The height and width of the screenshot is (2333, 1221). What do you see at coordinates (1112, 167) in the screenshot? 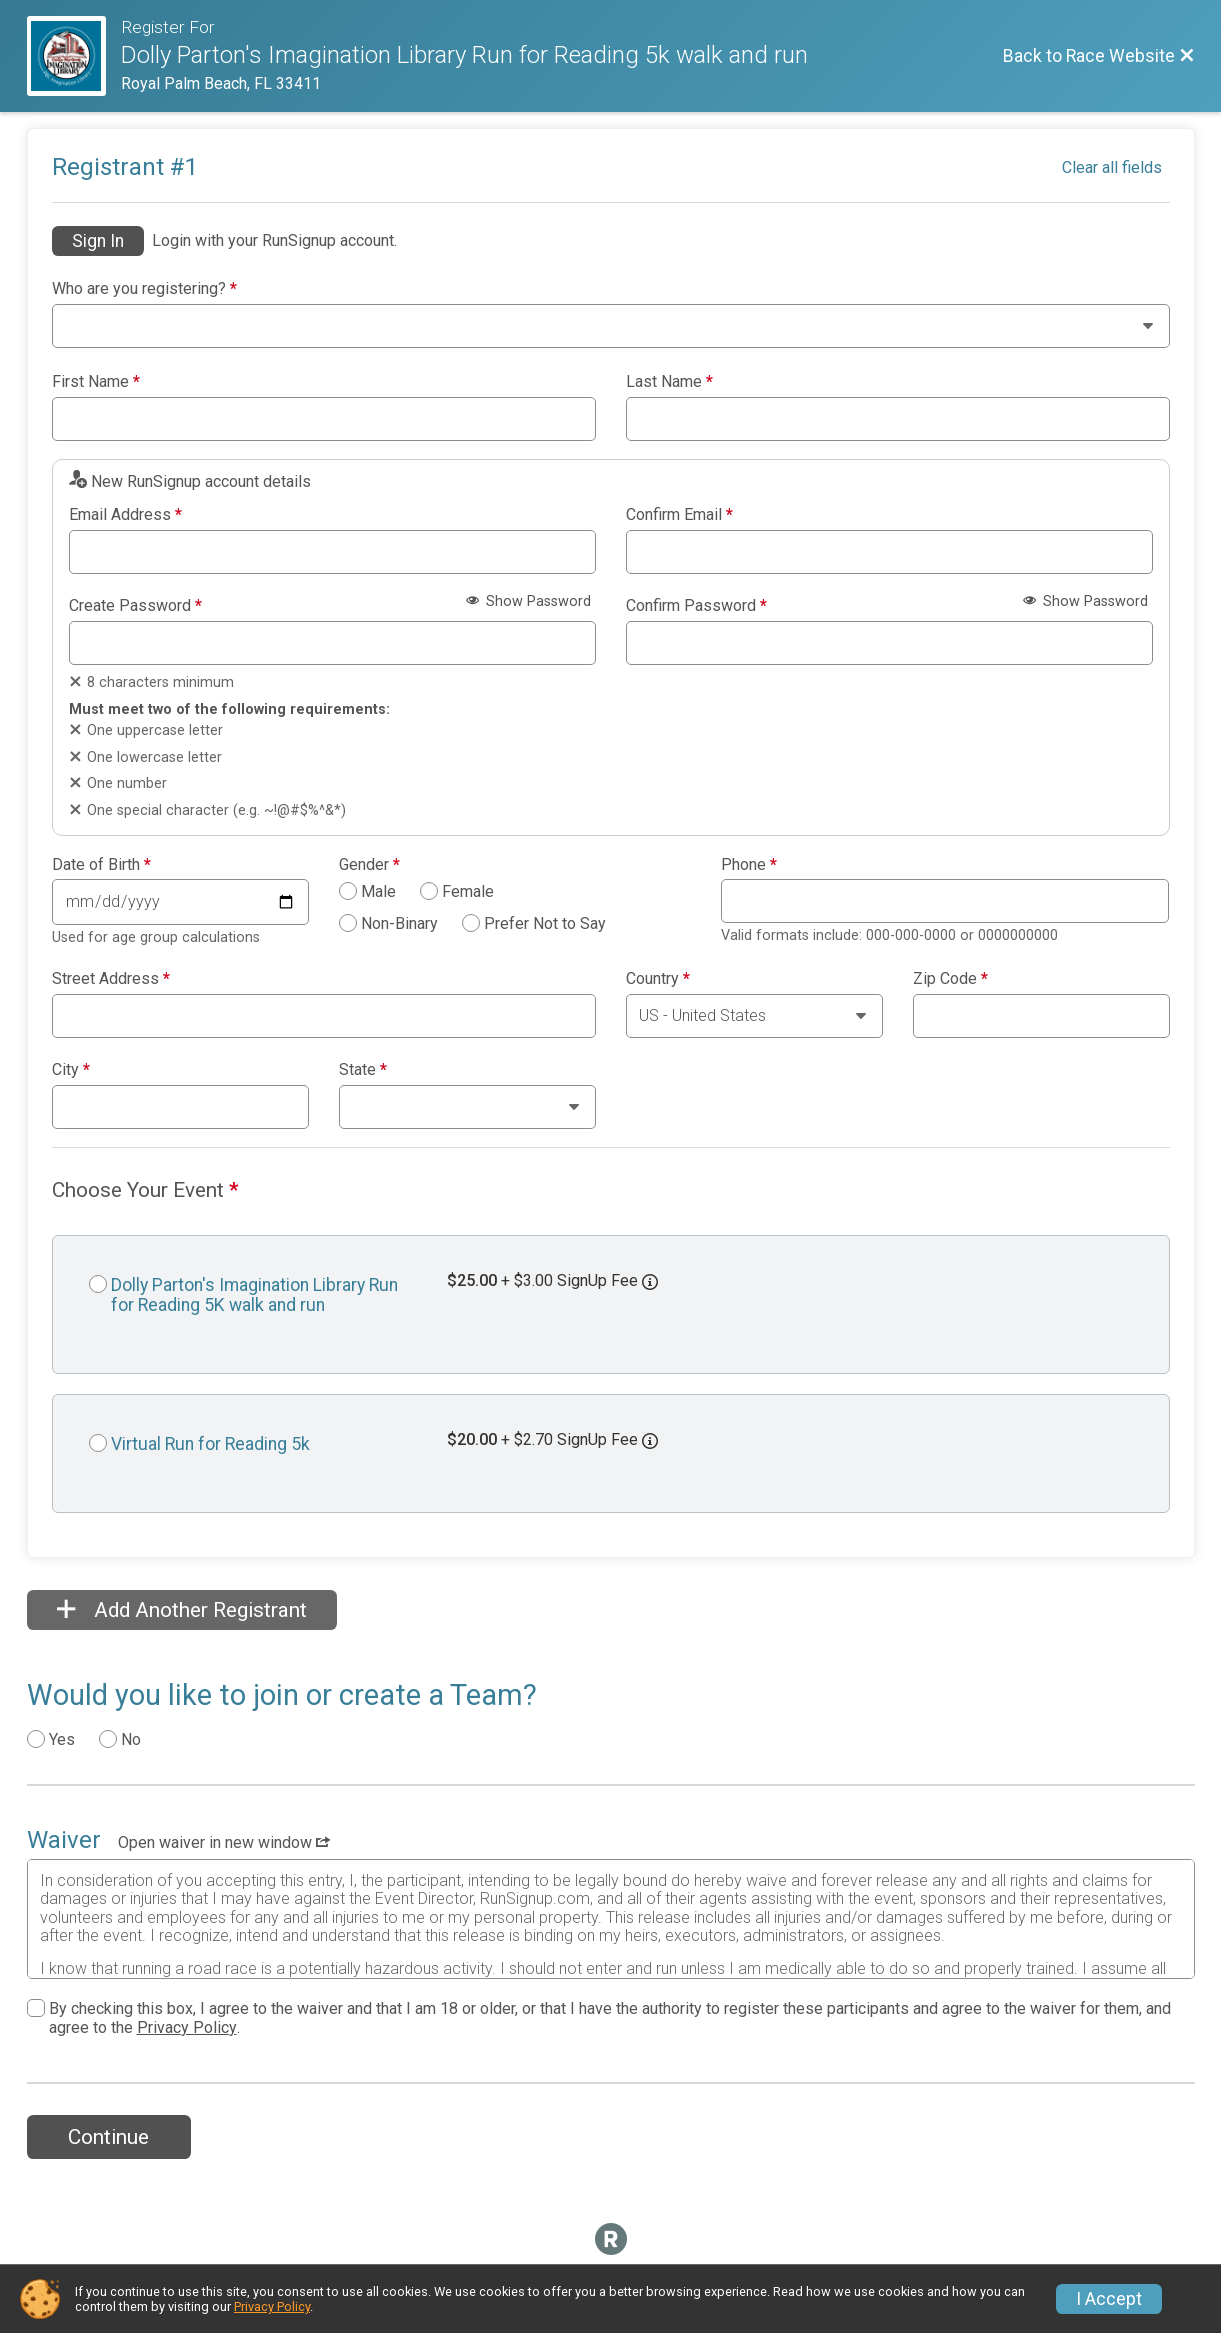
I see `Clear all fields` at bounding box center [1112, 167].